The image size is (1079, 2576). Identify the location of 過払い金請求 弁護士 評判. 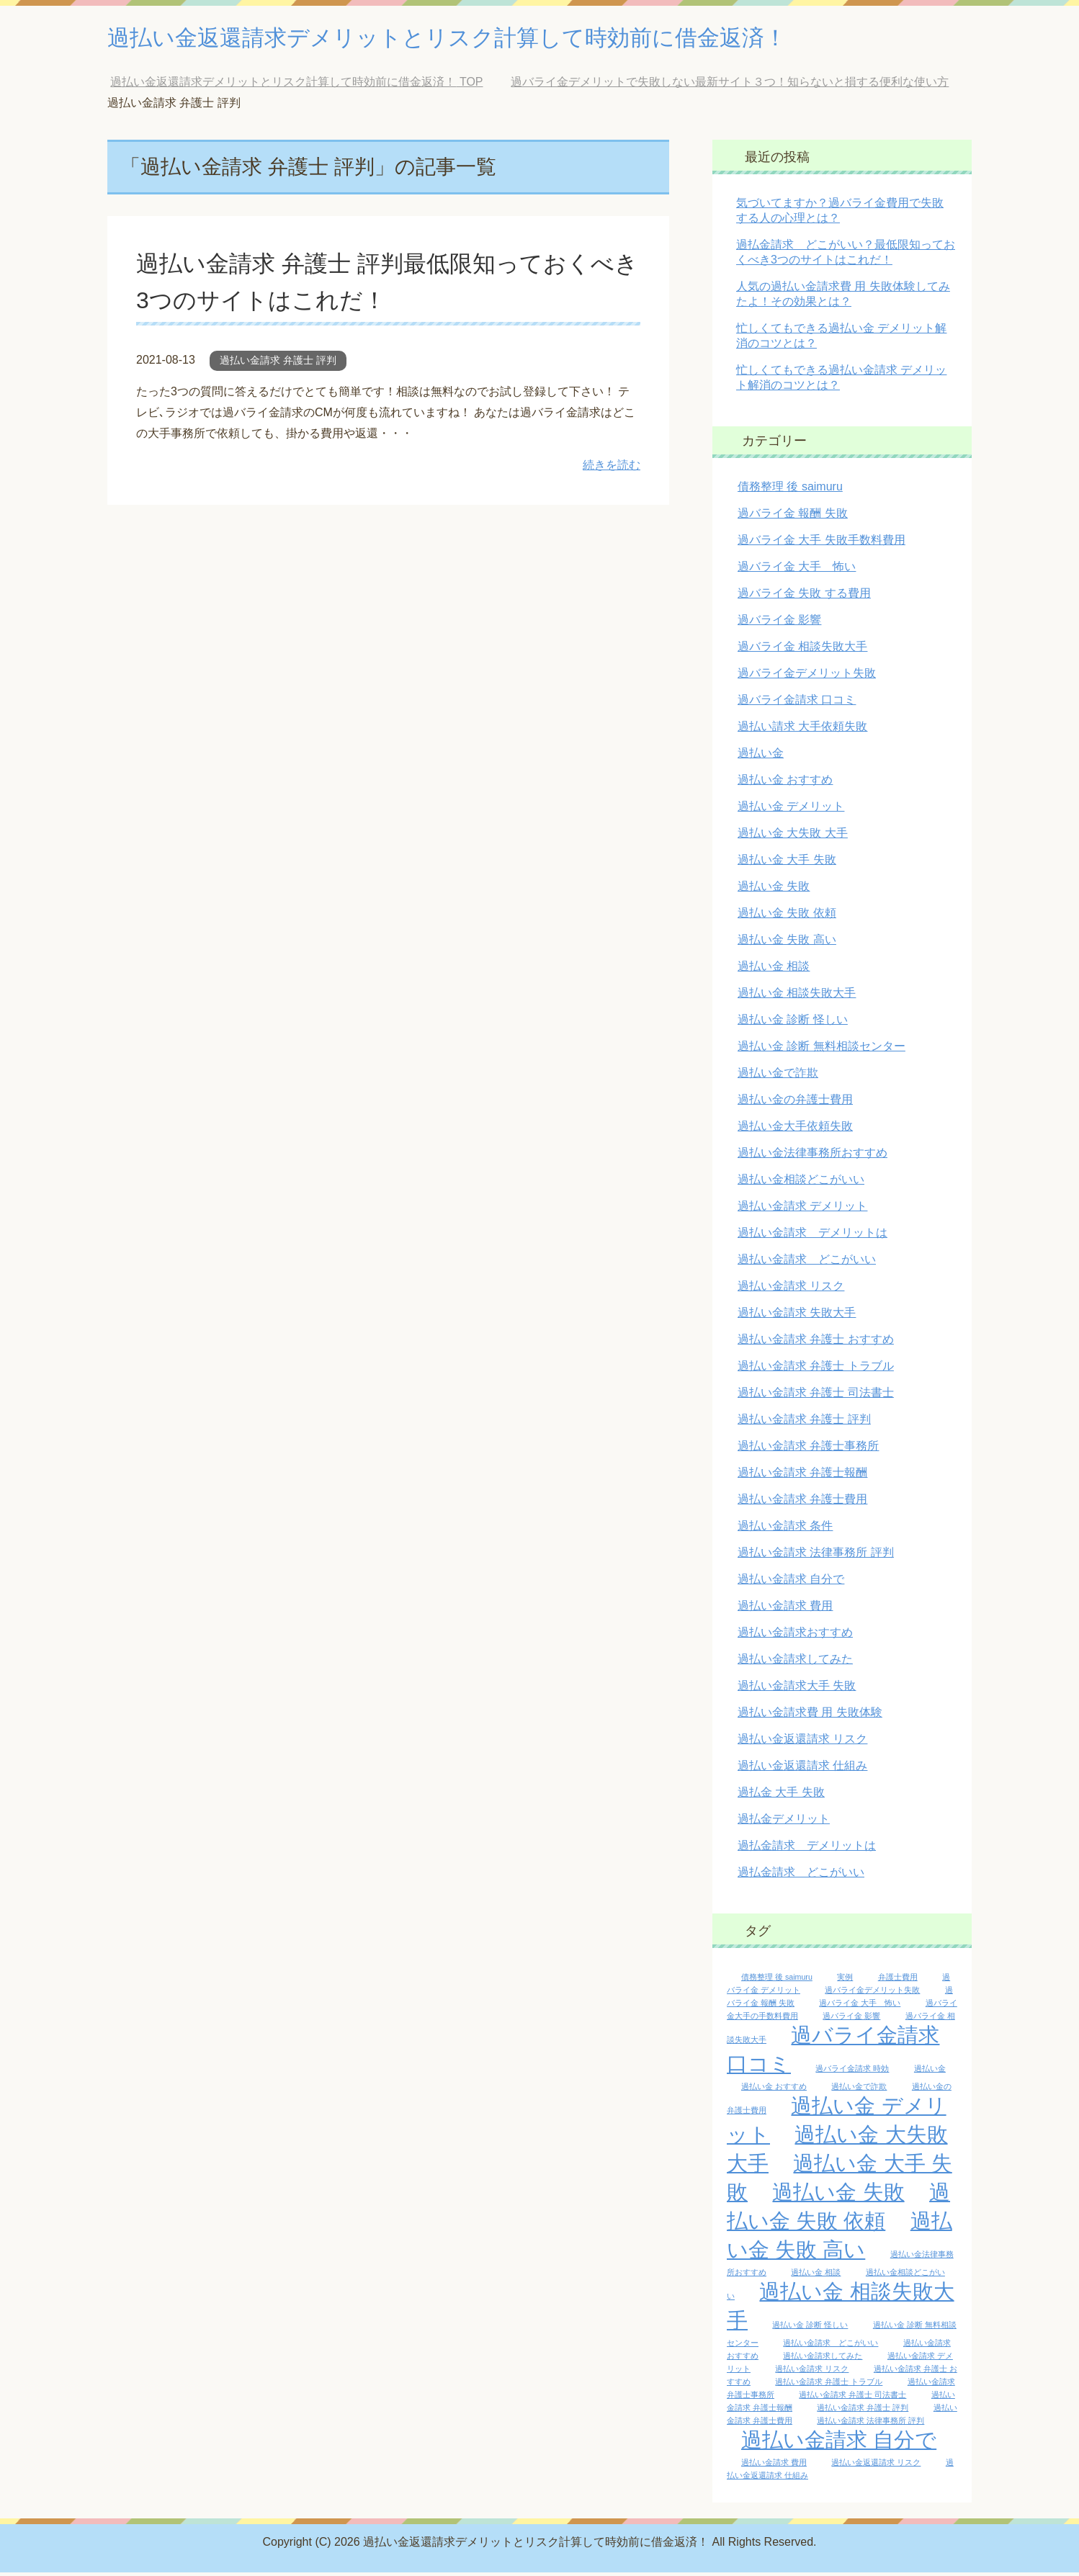
(278, 363).